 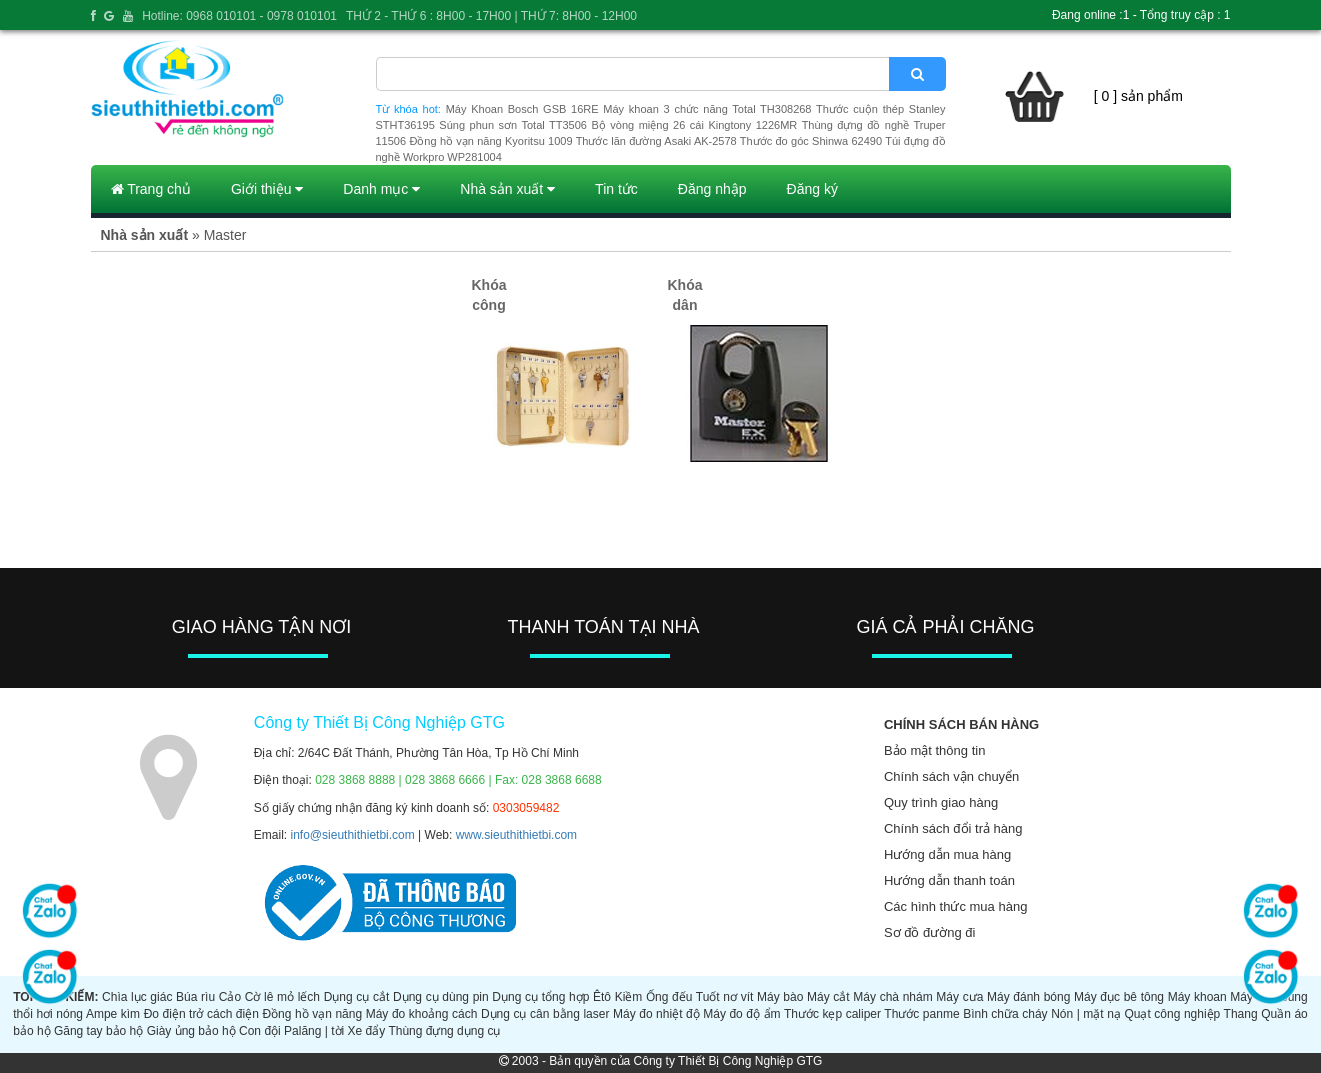 I want to click on Đăng ký, so click(x=812, y=189).